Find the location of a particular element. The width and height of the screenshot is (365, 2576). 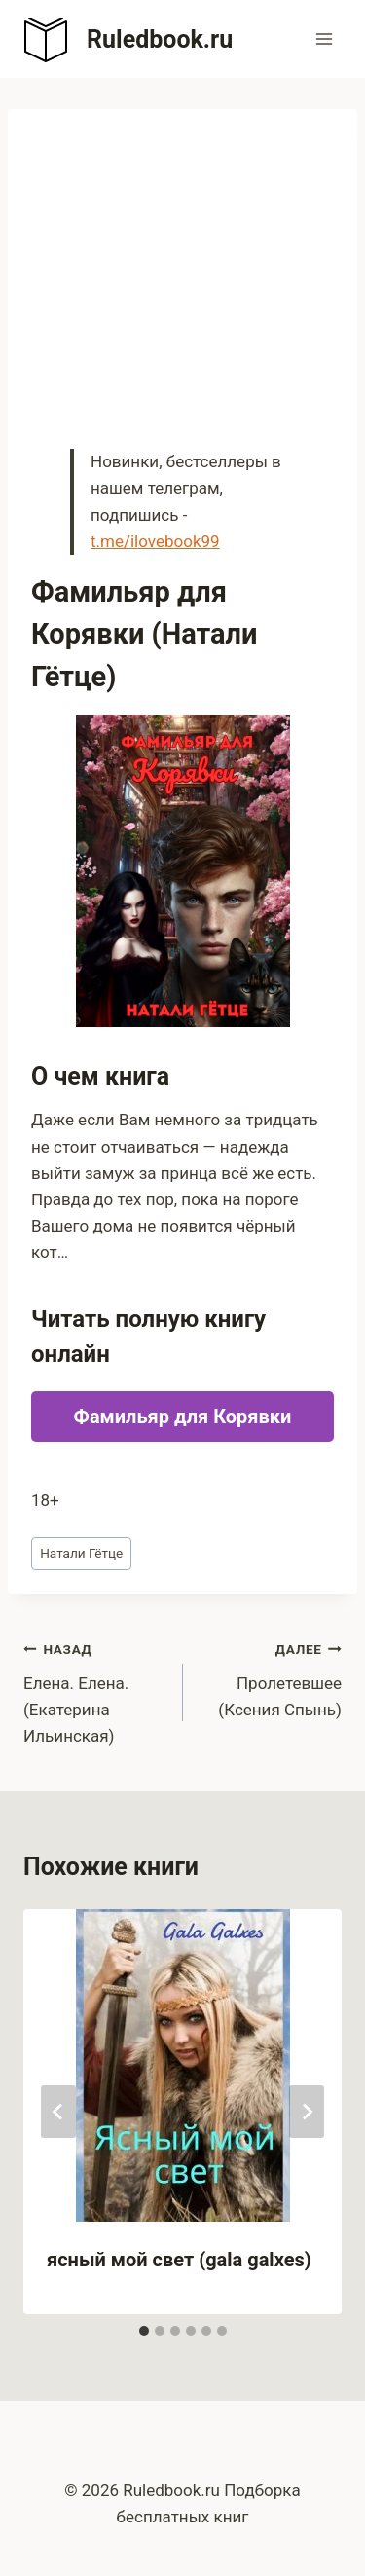

Фамильяр для Корявки is located at coordinates (183, 1416).